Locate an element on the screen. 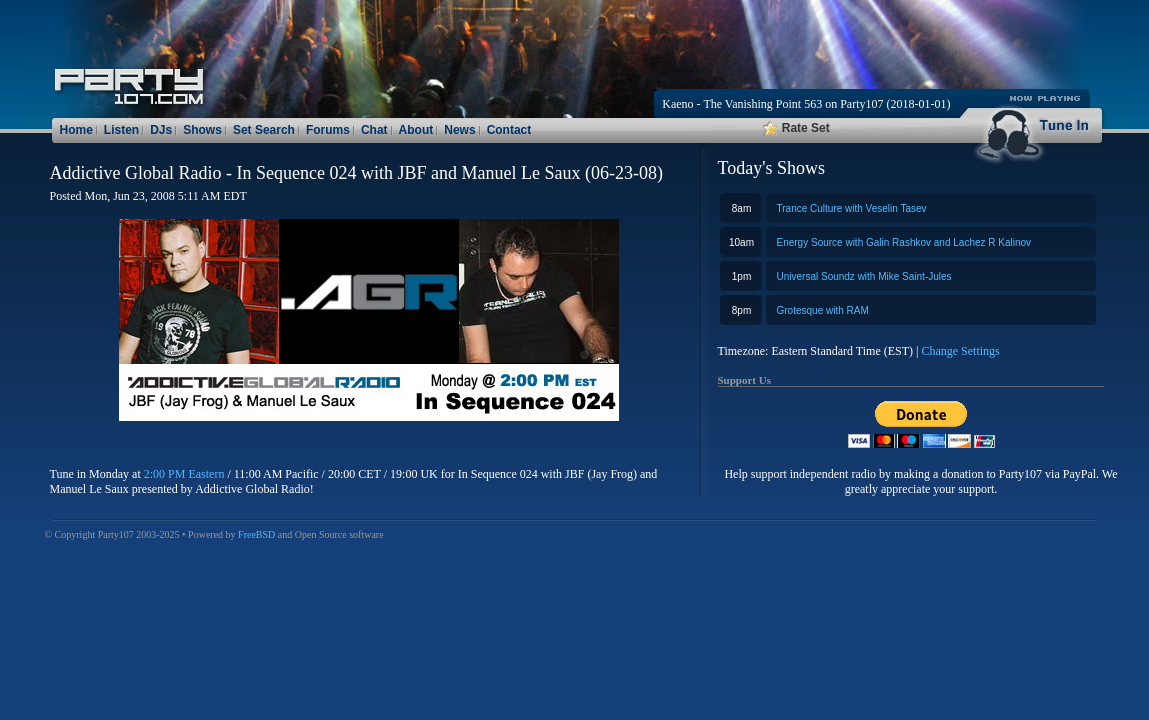 The width and height of the screenshot is (1149, 720). FreeBSD is located at coordinates (256, 534).